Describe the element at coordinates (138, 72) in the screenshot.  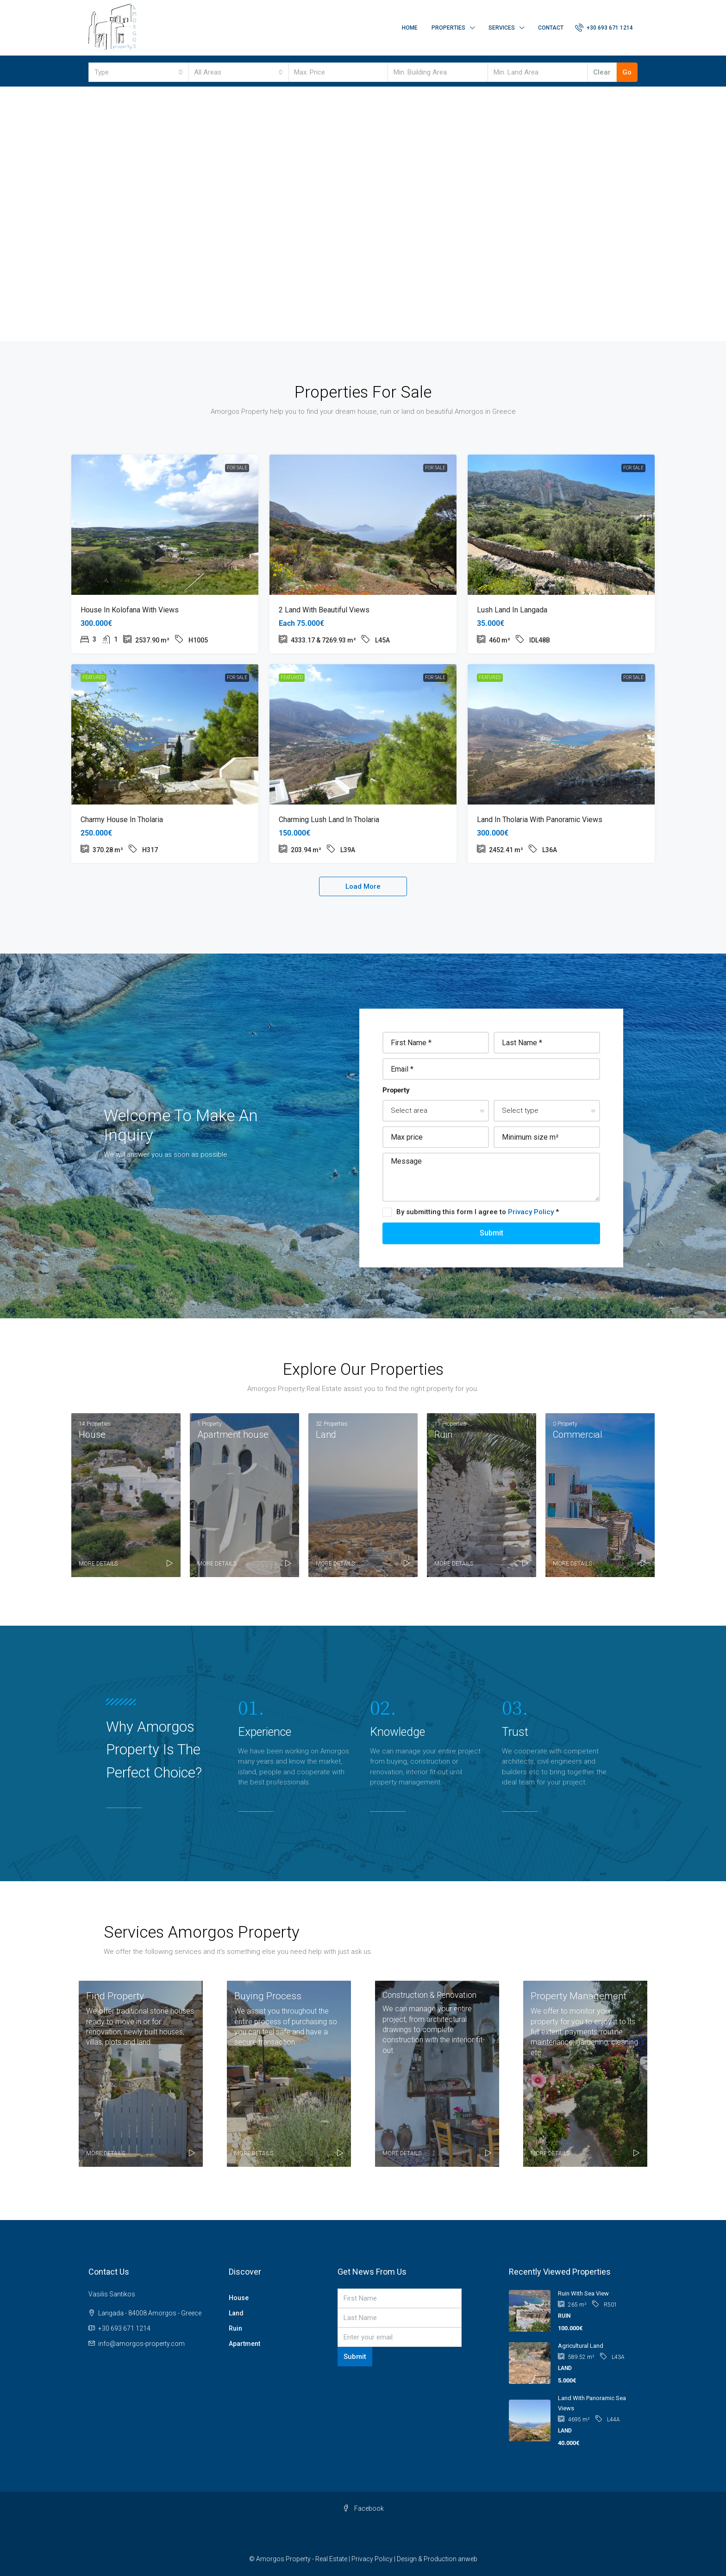
I see `[combobox]` at that location.